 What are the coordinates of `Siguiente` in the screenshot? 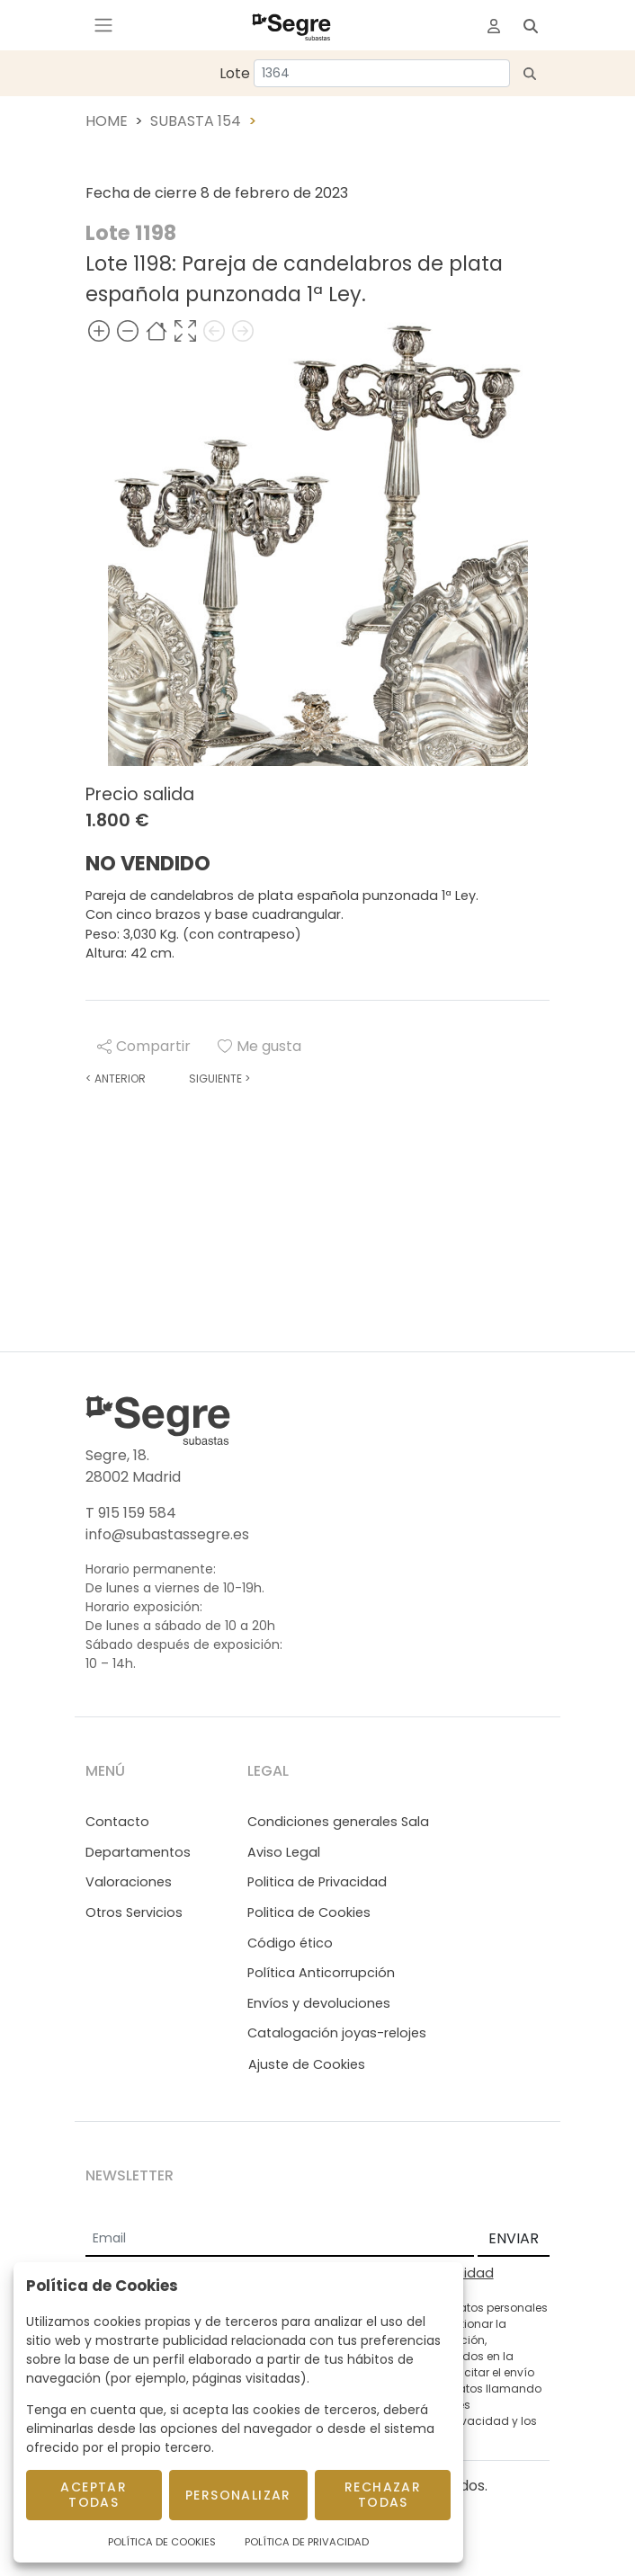 It's located at (219, 1078).